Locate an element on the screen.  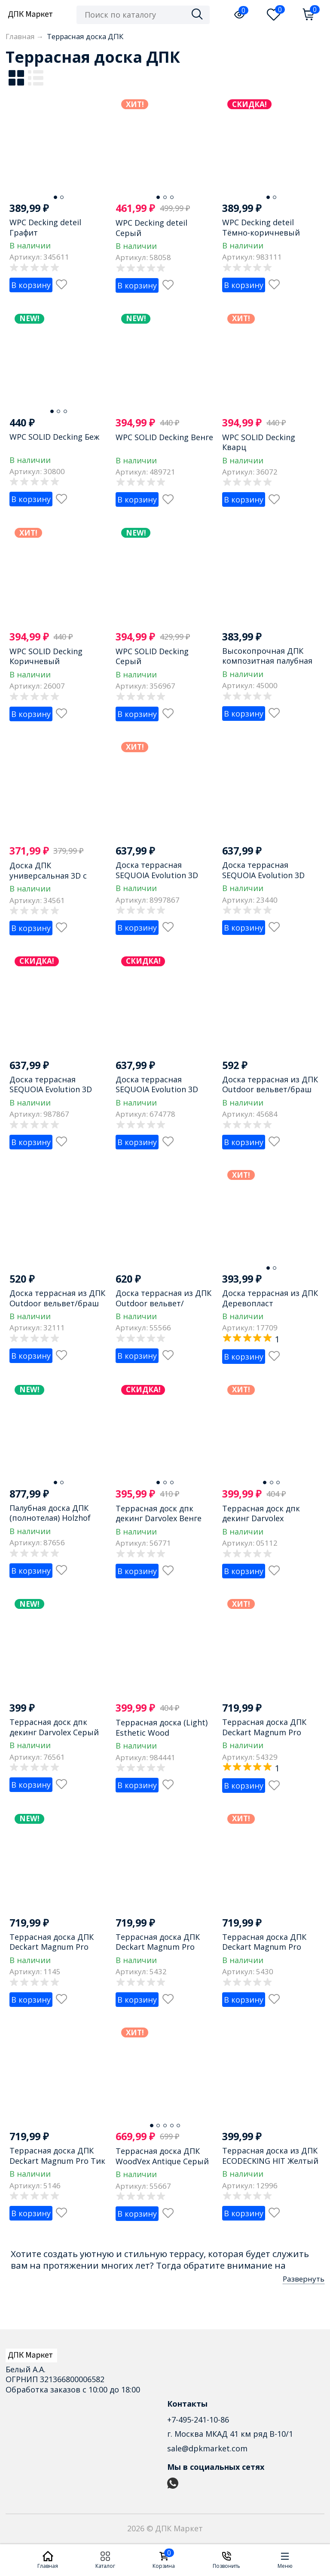
WPC SOLID Decking Серый is located at coordinates (152, 656).